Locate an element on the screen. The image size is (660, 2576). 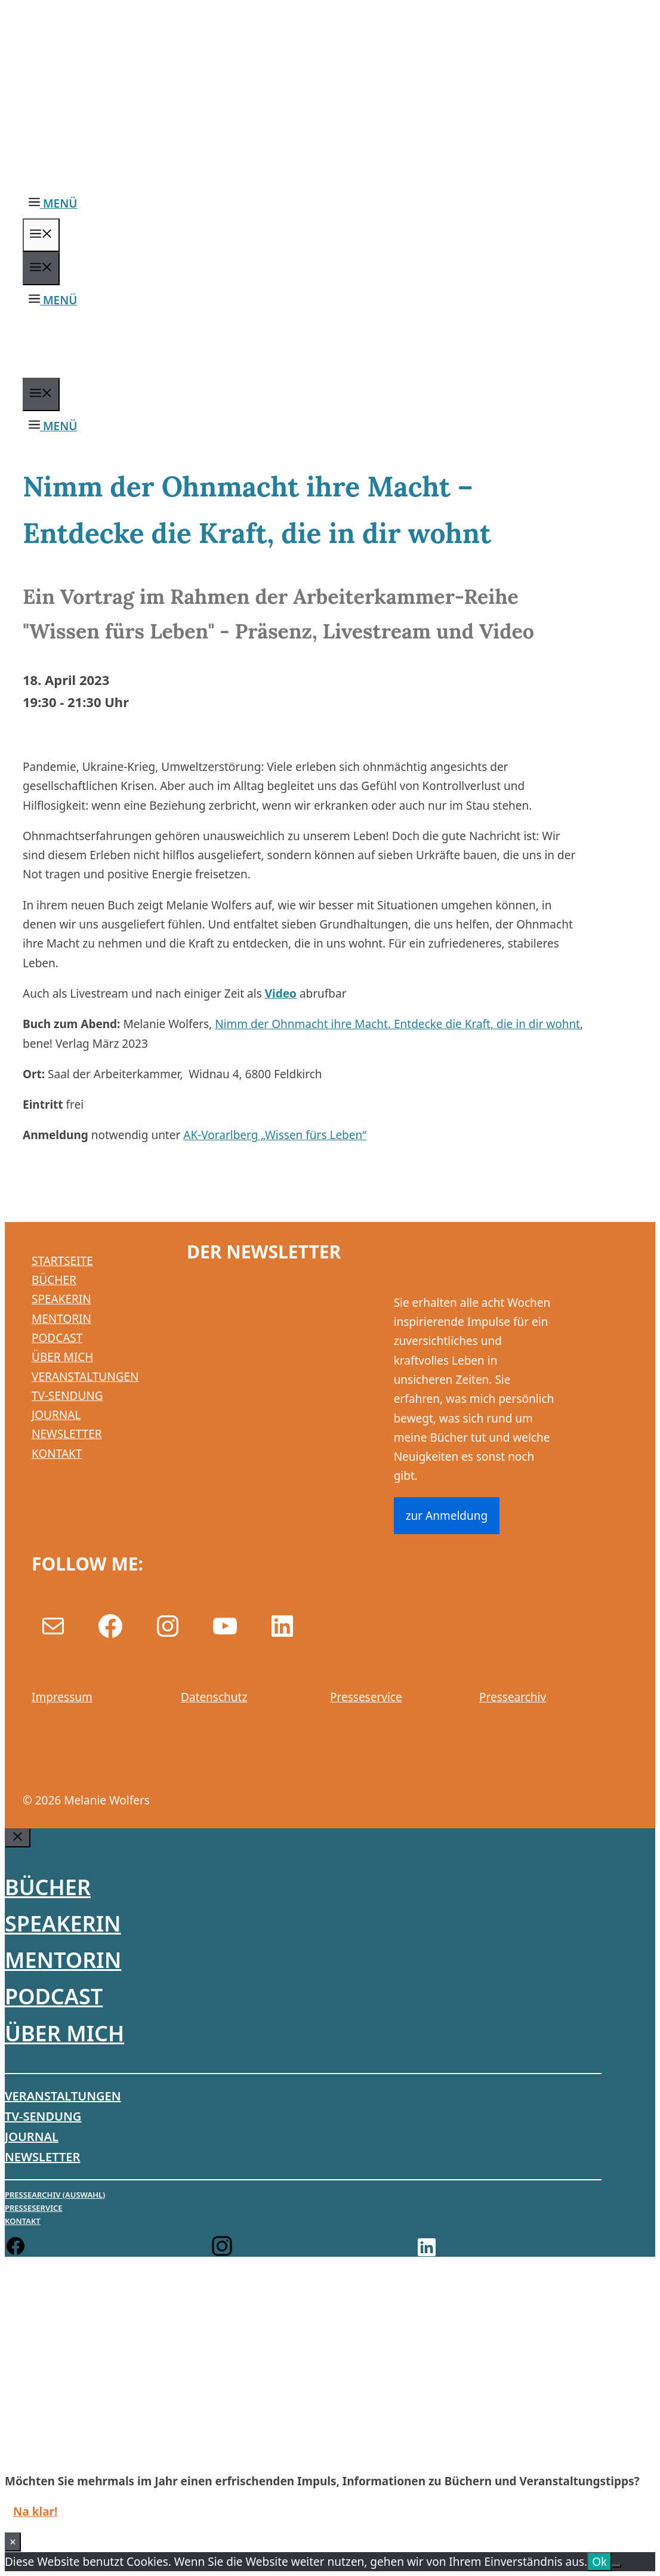
Na klar! is located at coordinates (35, 2511).